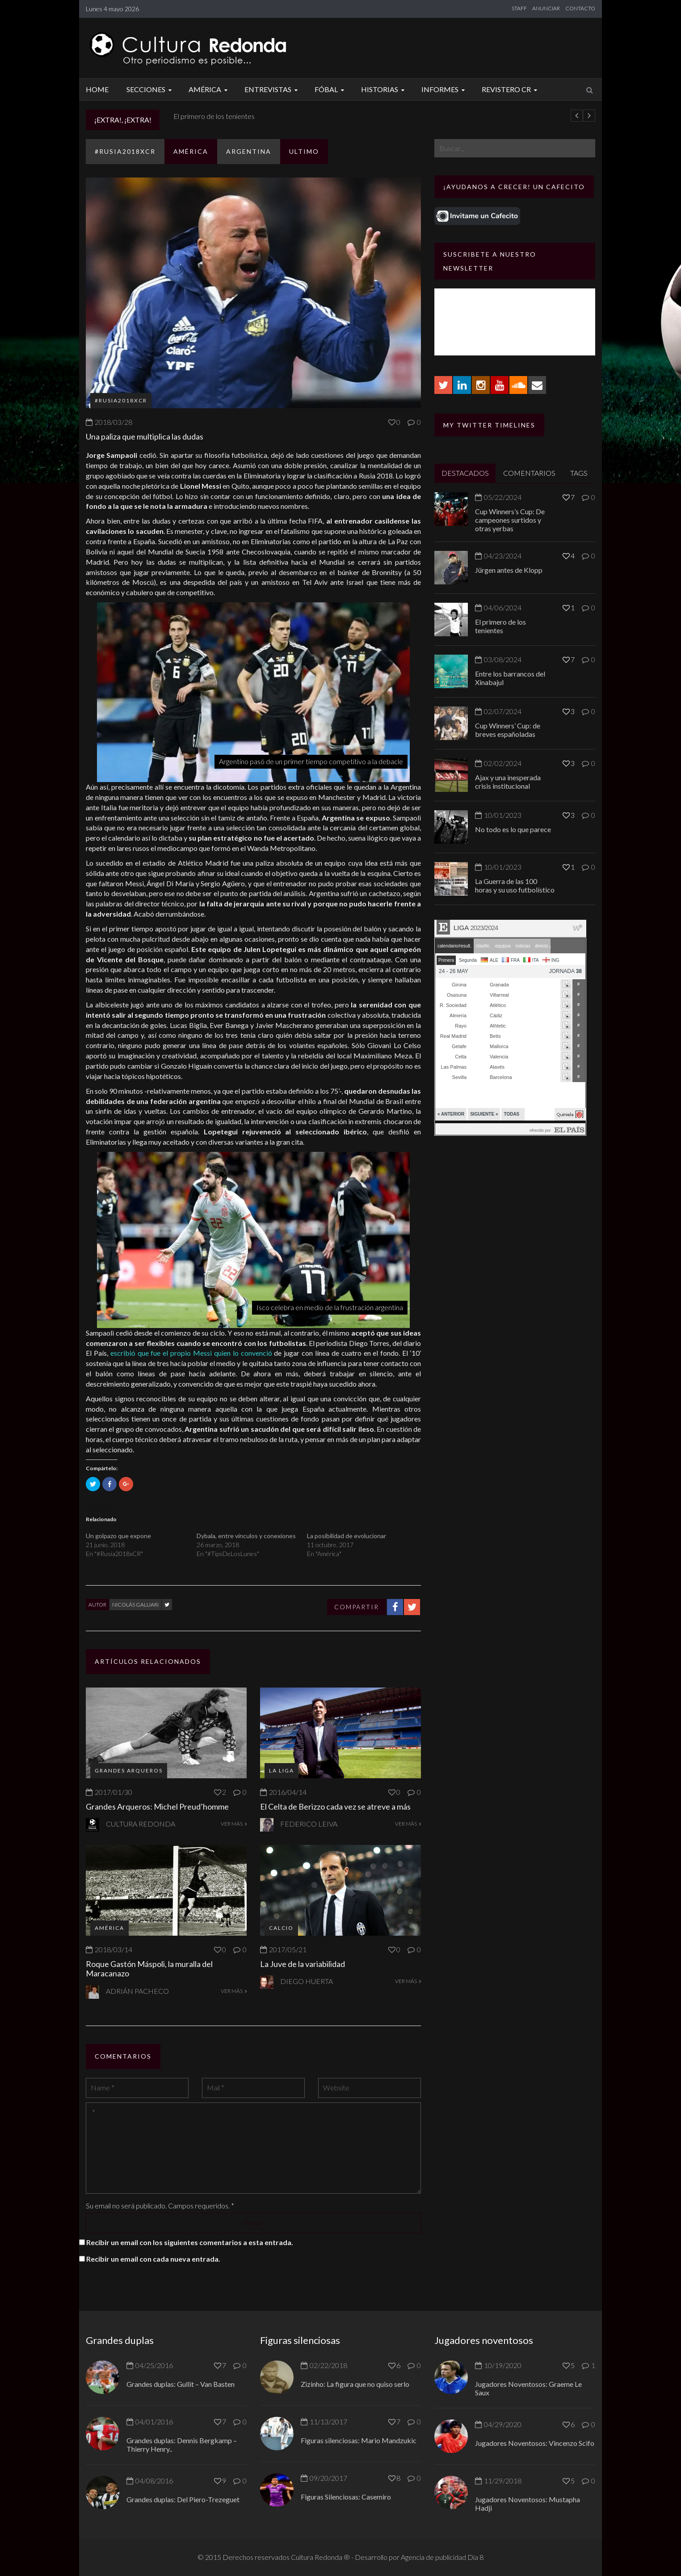  I want to click on Zizinho: La figura que no quiso serlo, so click(355, 2384).